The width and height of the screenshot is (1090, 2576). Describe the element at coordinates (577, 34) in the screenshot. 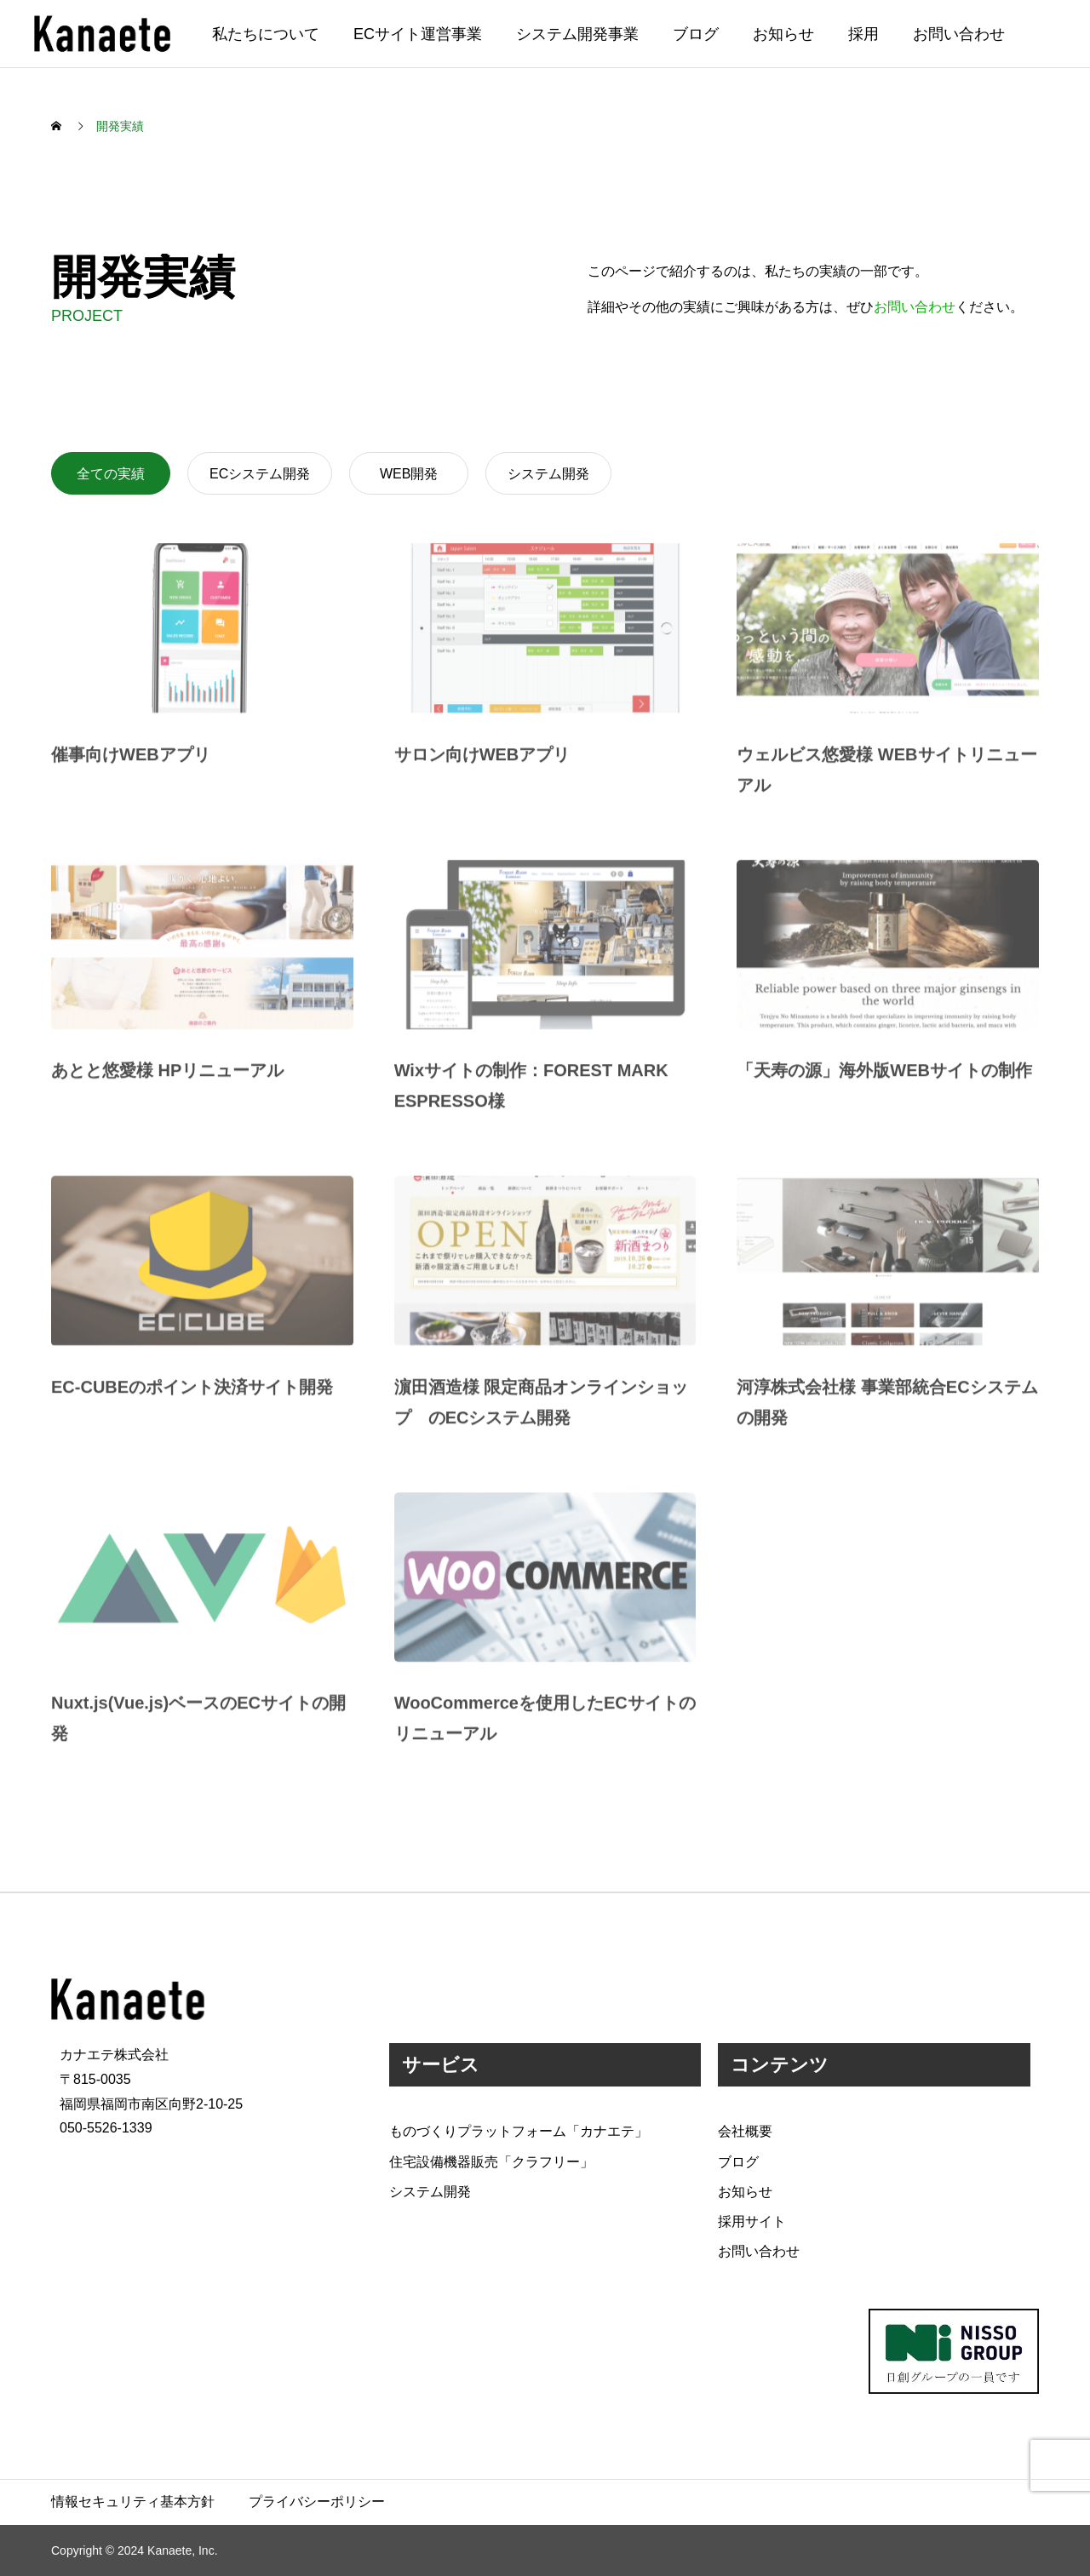

I see `システム開発事業` at that location.